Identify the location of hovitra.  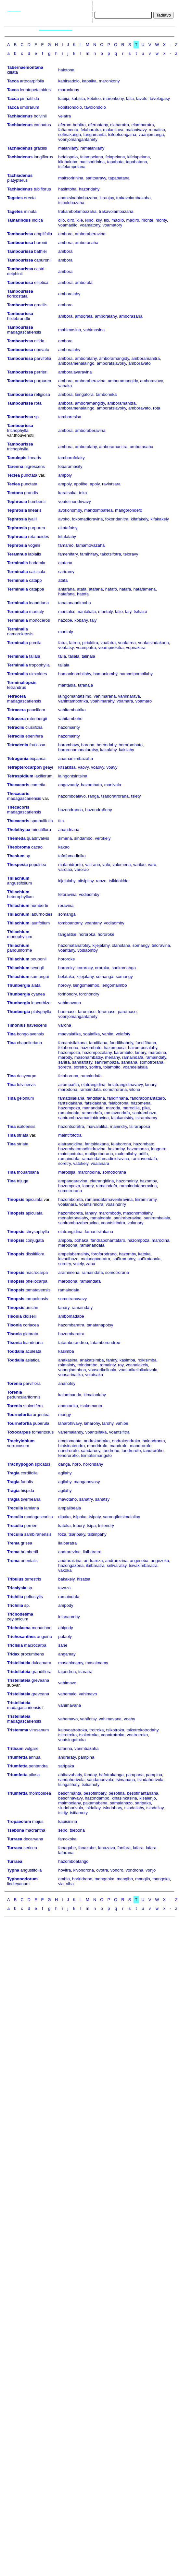
(64, 1870).